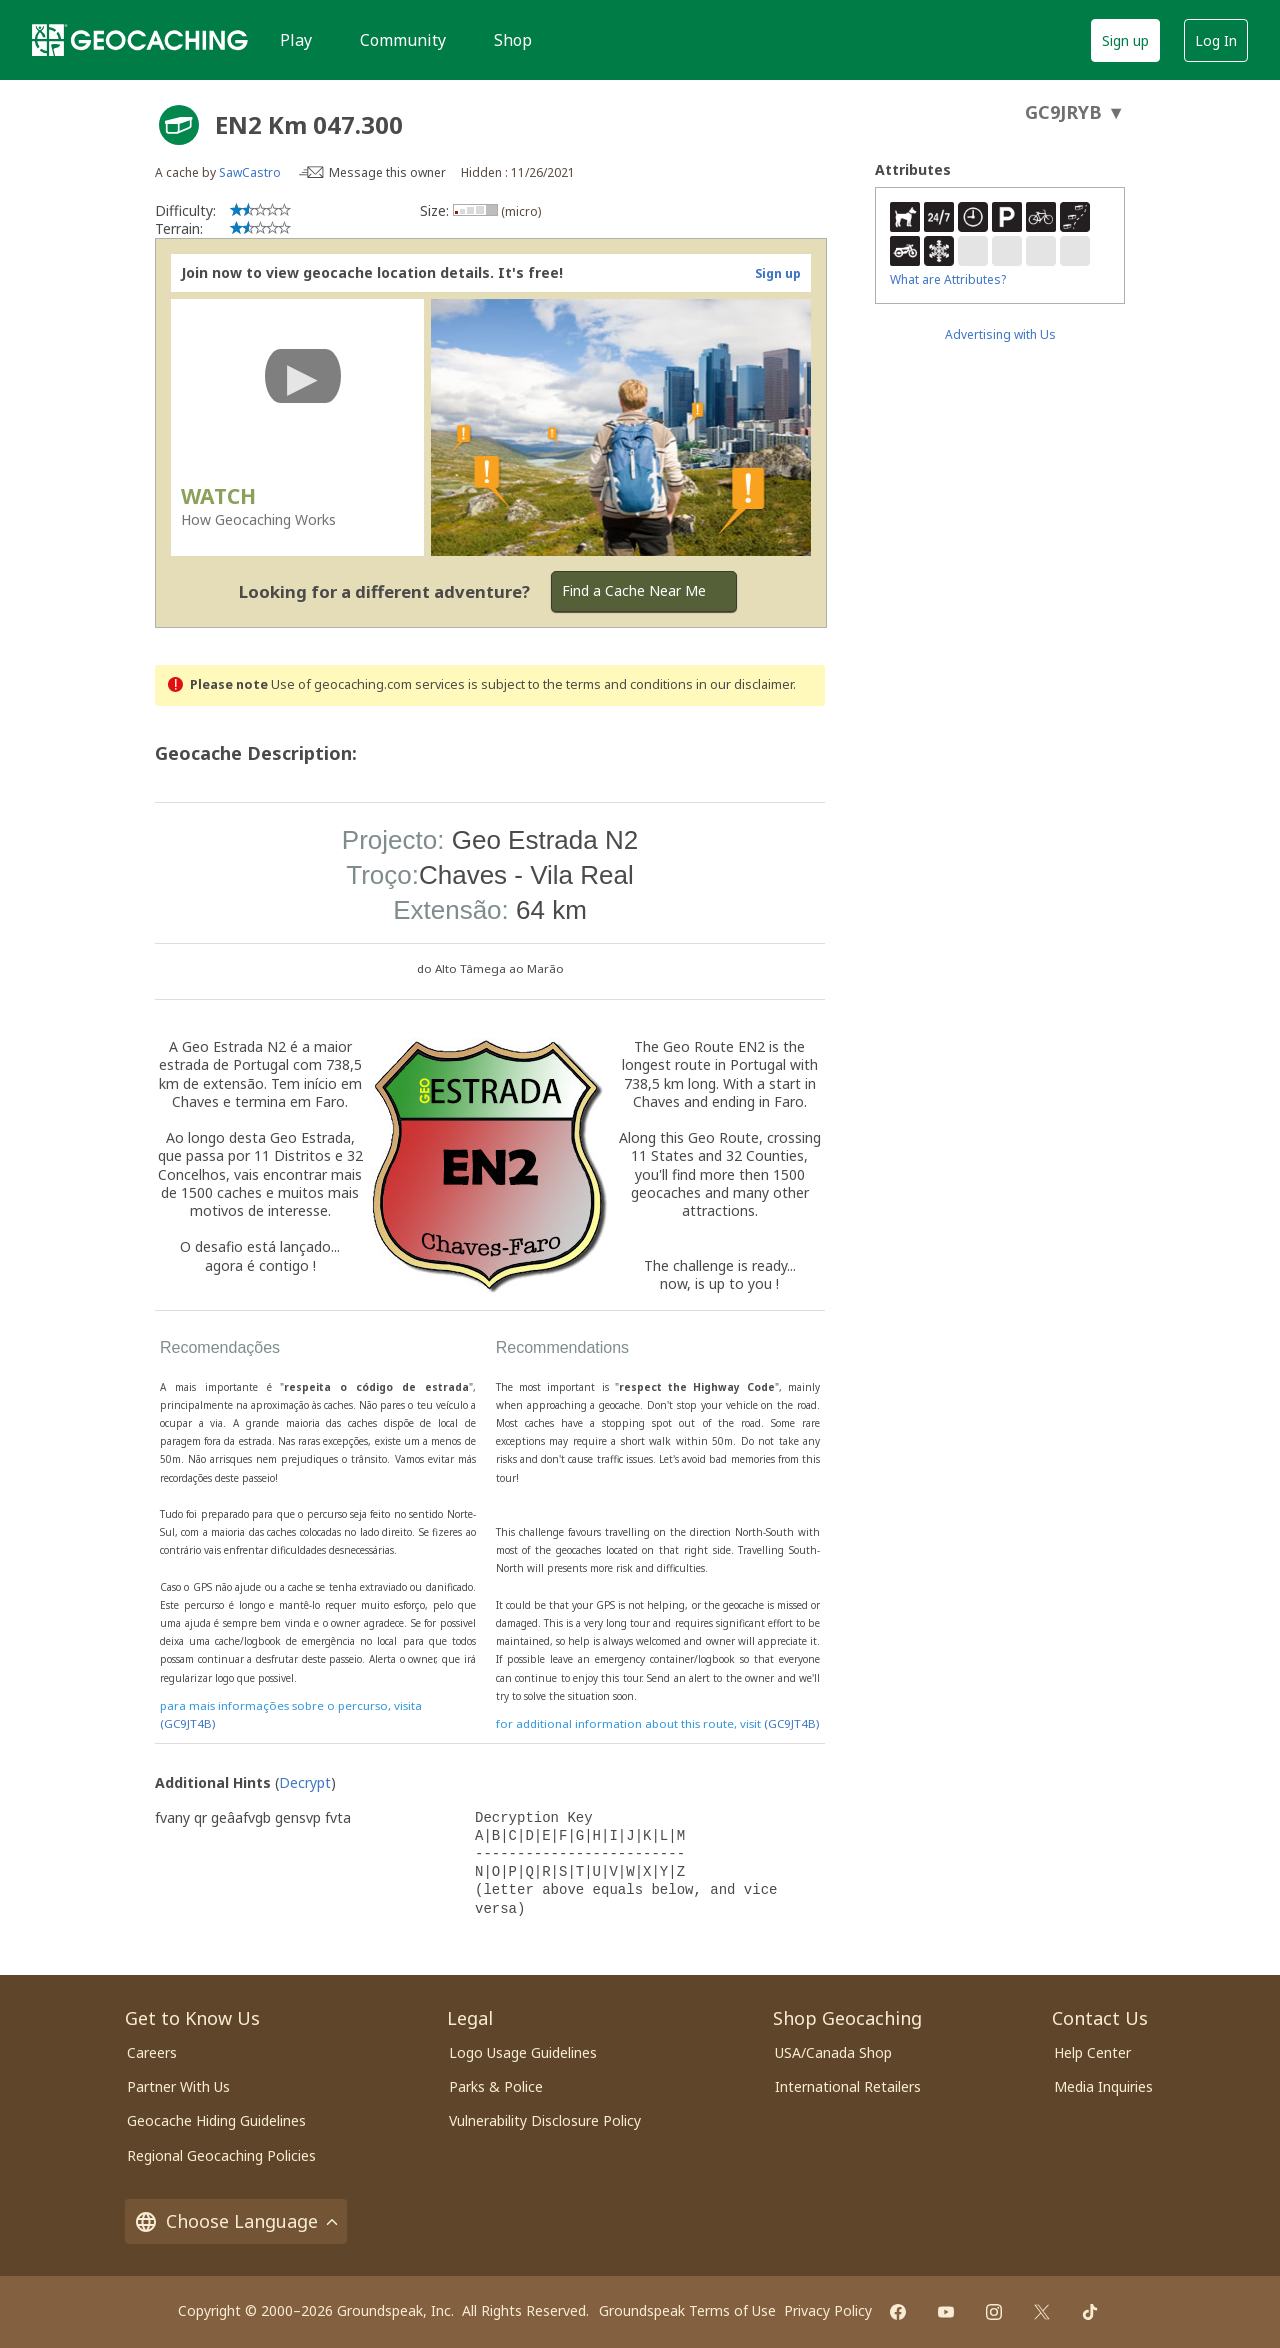  What do you see at coordinates (187, 1723) in the screenshot?
I see `(GC9JT4B)` at bounding box center [187, 1723].